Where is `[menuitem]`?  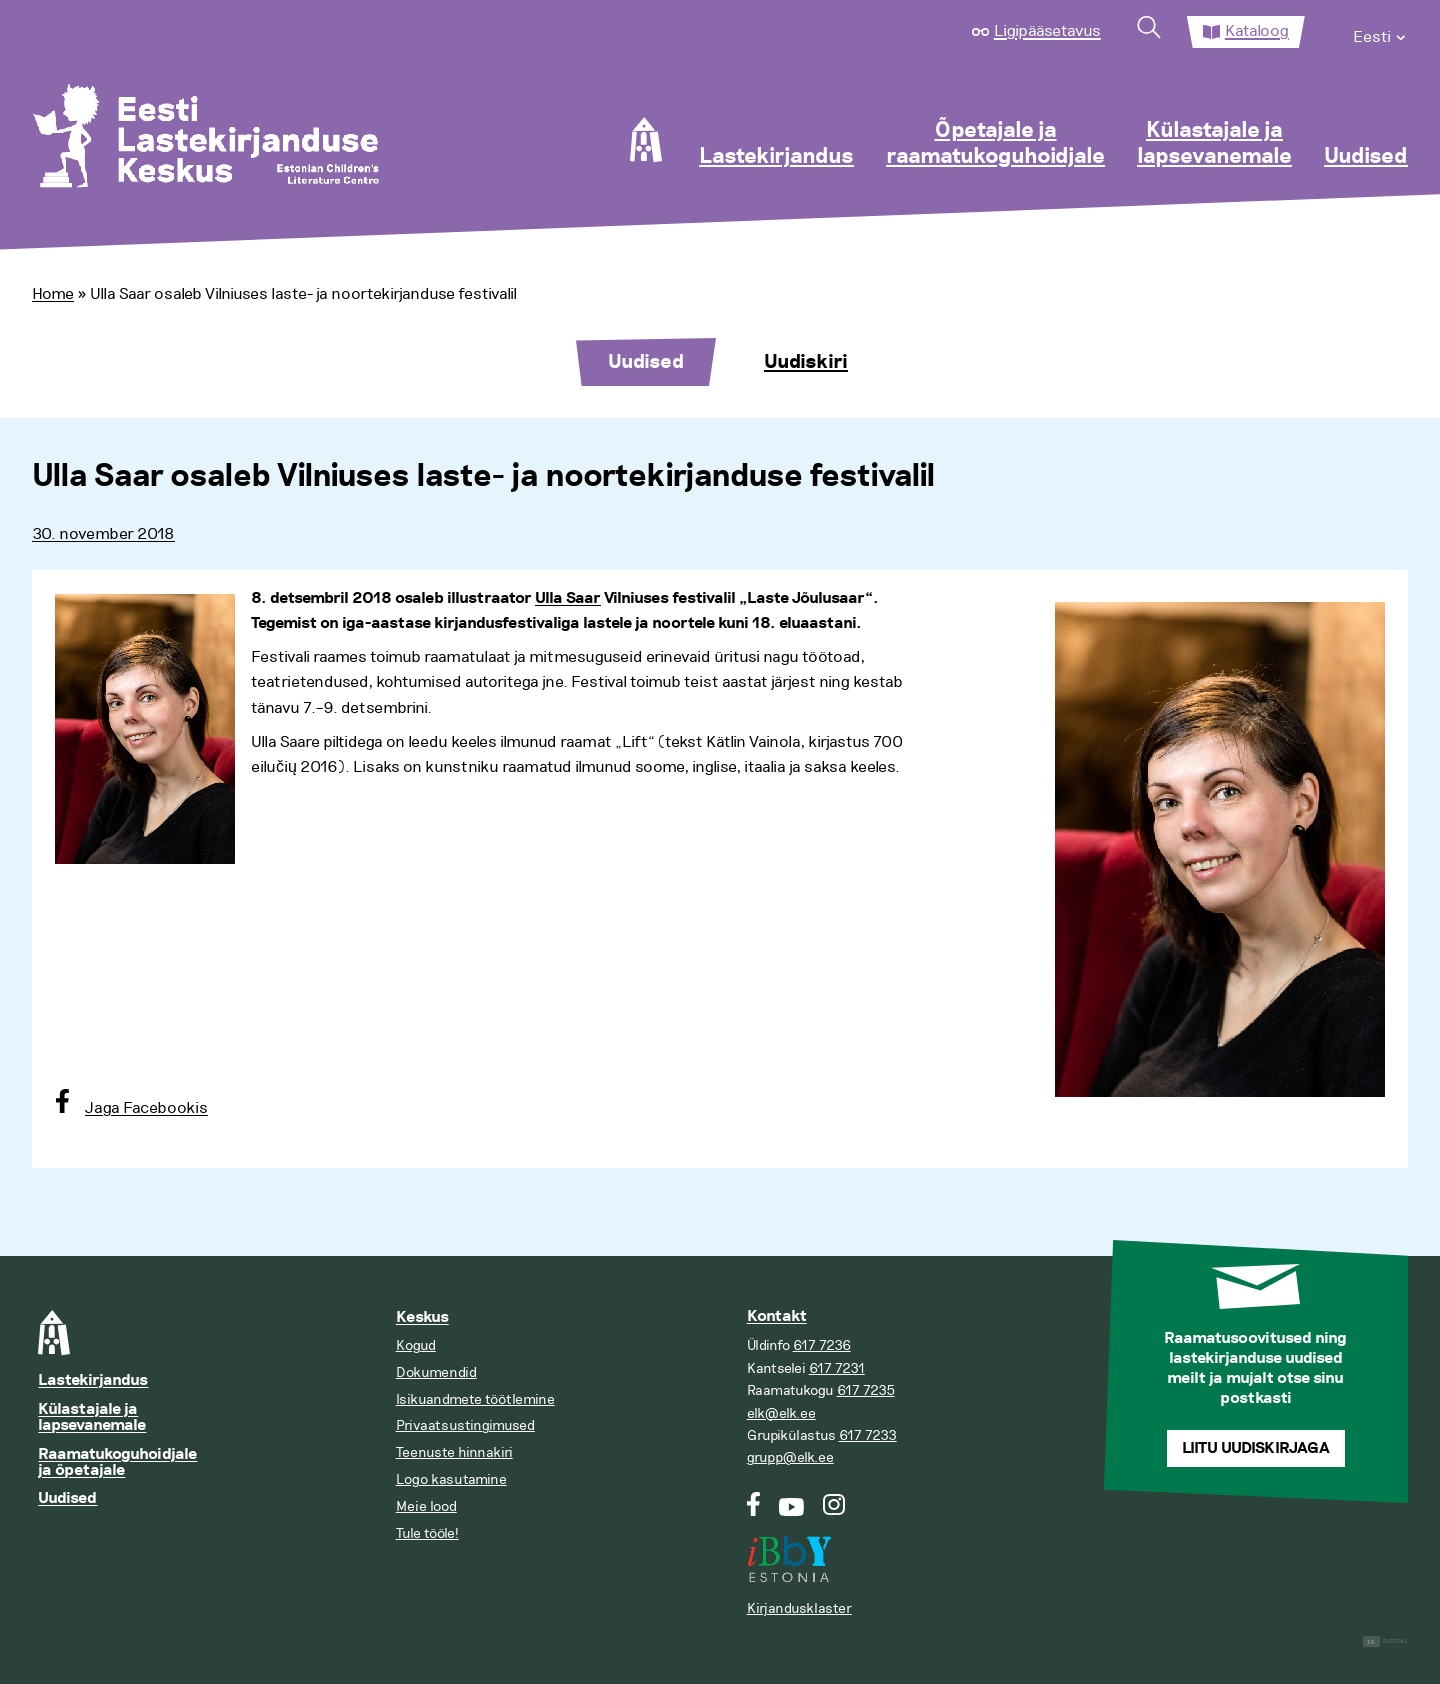
[menuitem] is located at coordinates (1380, 32).